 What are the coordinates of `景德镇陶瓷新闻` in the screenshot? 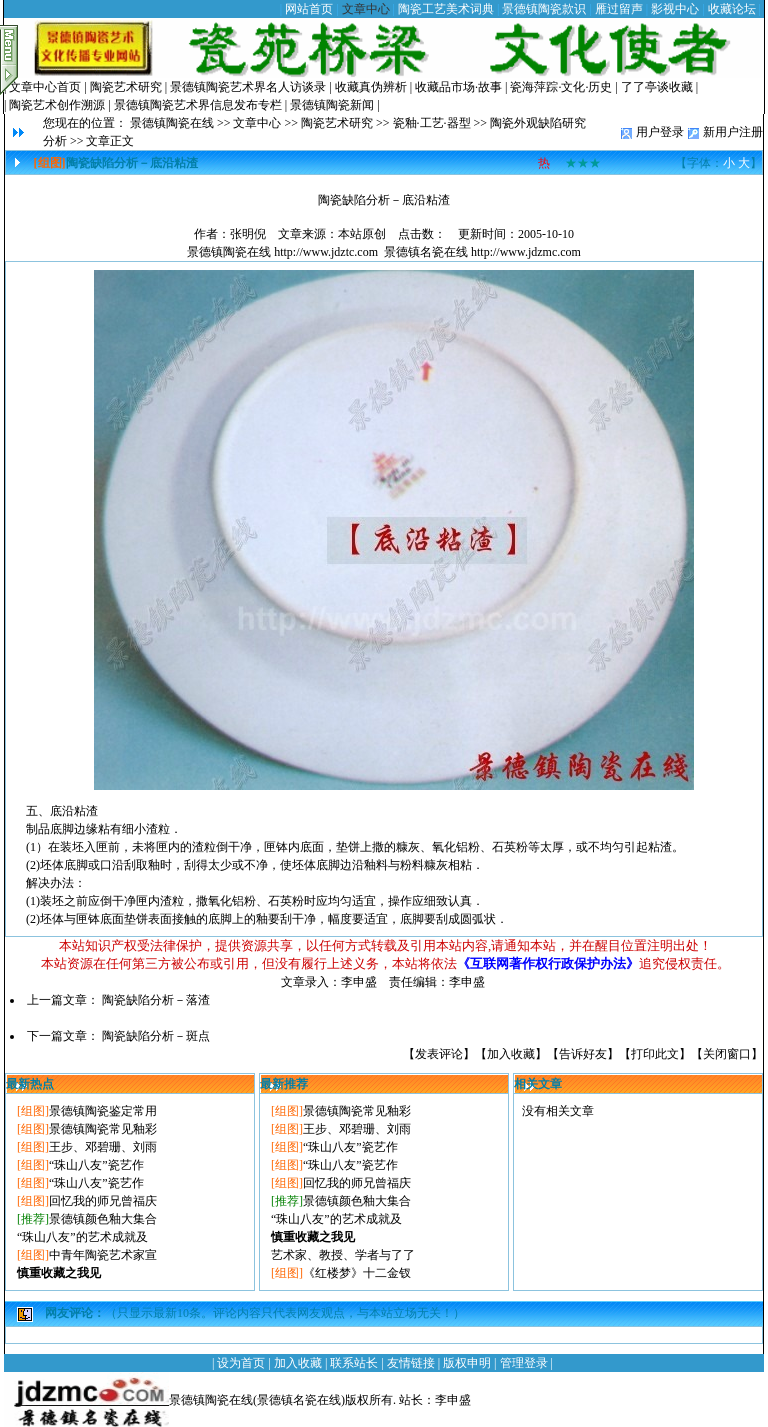 It's located at (332, 105).